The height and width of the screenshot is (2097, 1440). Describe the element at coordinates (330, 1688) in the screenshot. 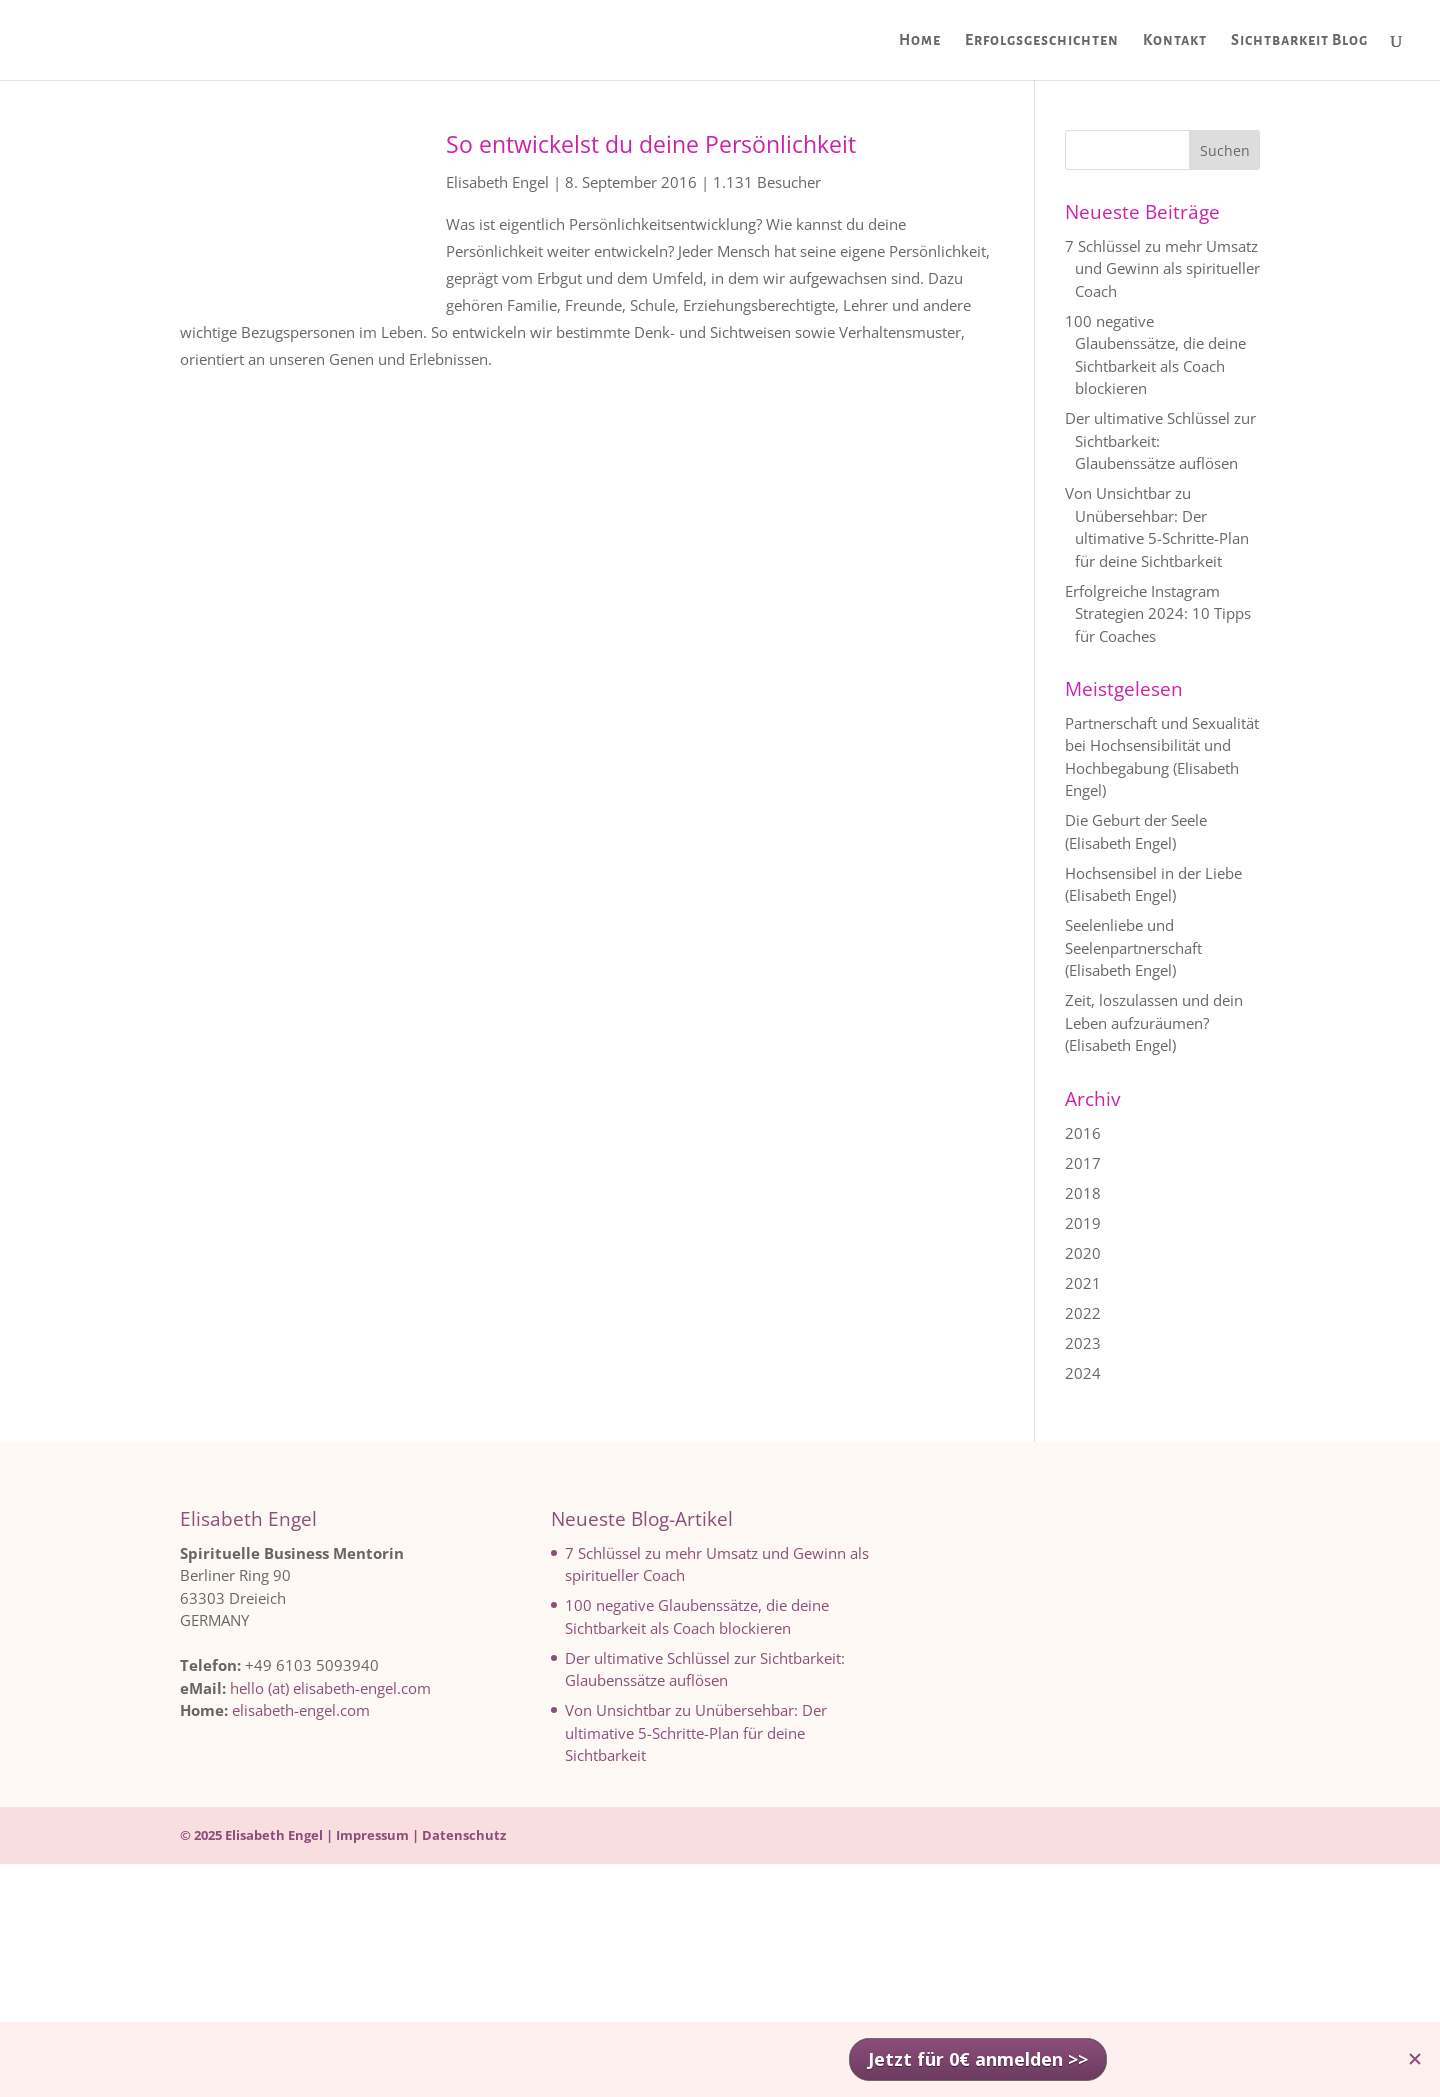

I see `hello (at) elisabeth-engel.com` at that location.